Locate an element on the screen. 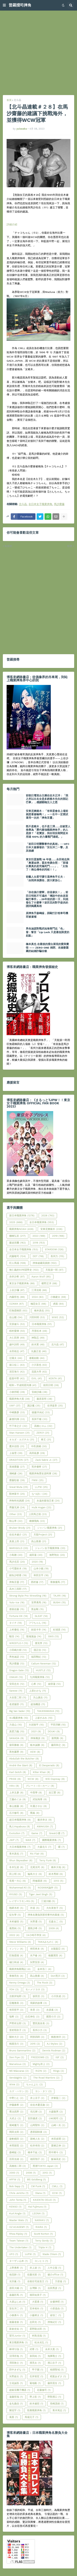 The image size is (77, 2576). 有田哲平 is located at coordinates (16, 2009).